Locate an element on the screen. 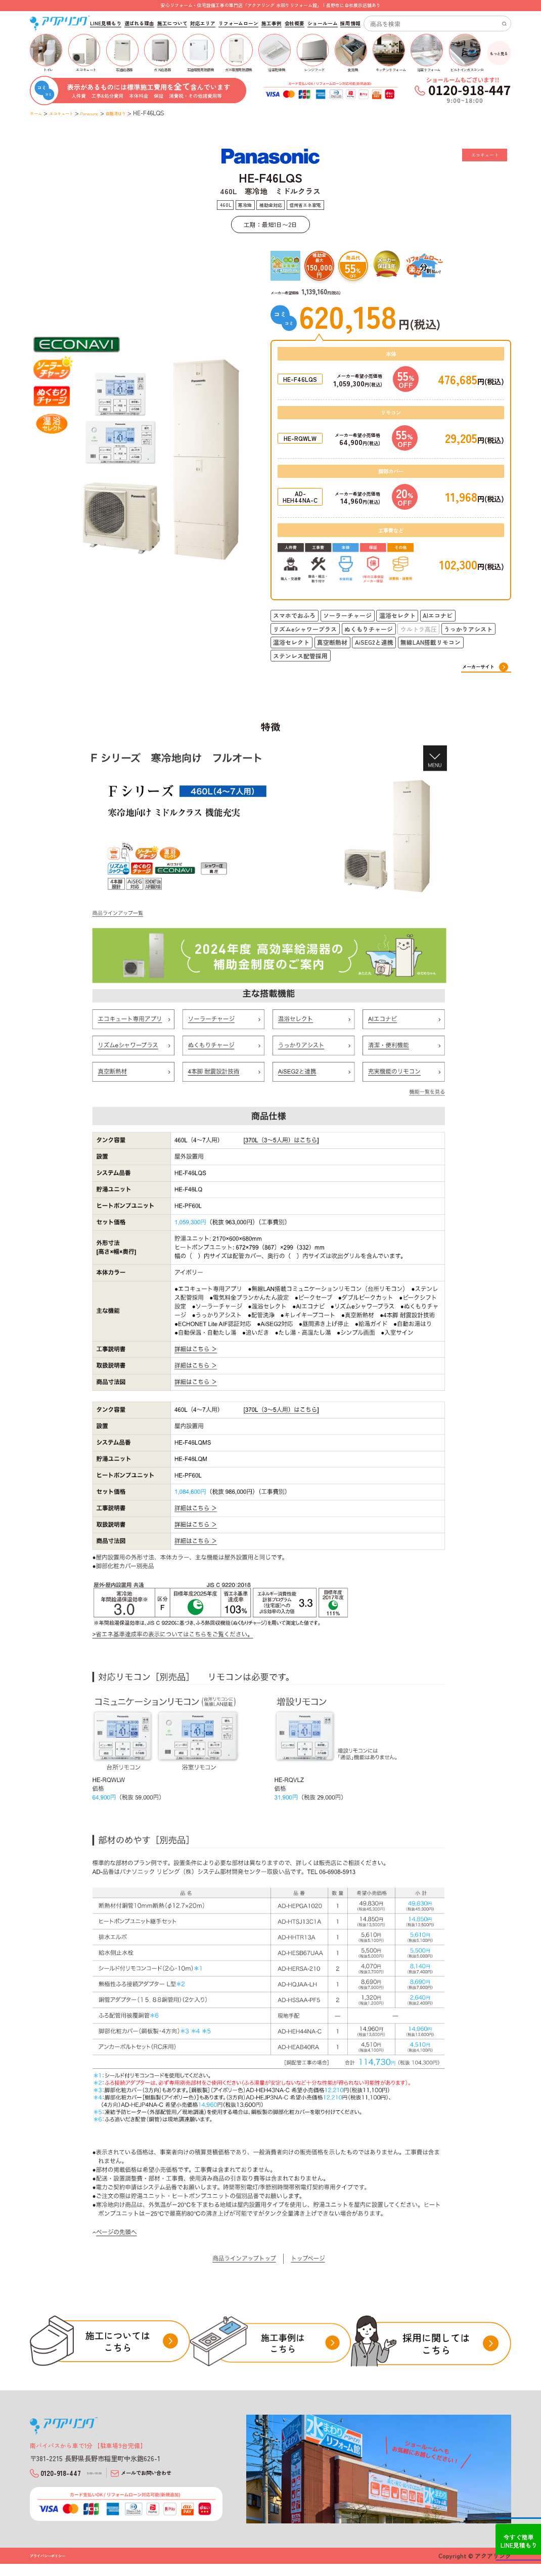  メールでお問い合わせ is located at coordinates (177, 2478).